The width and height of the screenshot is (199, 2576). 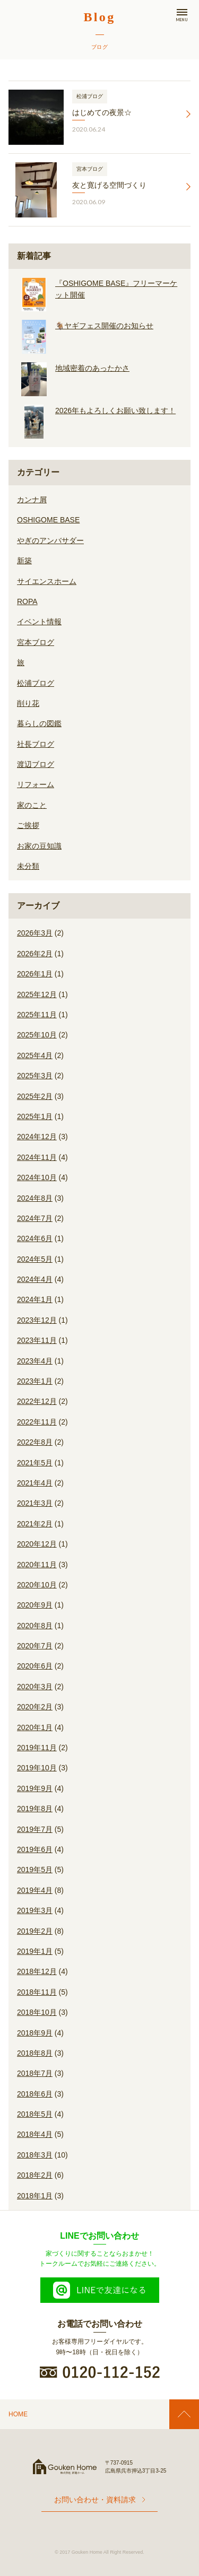 What do you see at coordinates (24, 560) in the screenshot?
I see `新築` at bounding box center [24, 560].